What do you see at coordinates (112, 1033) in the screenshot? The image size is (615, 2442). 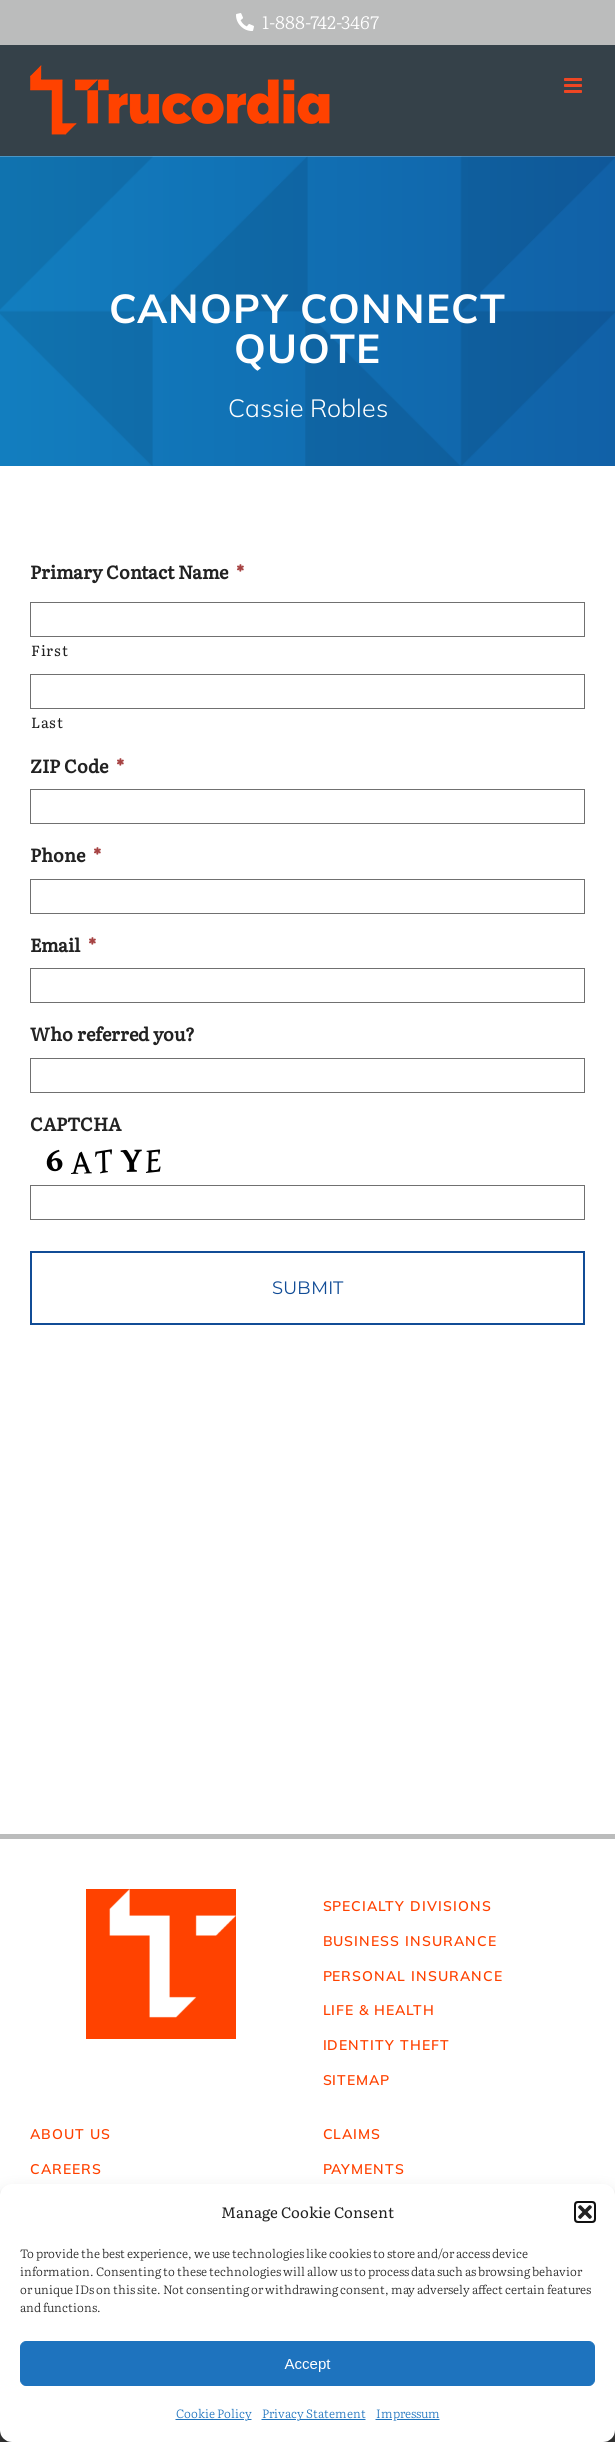 I see `Who referred you?` at bounding box center [112, 1033].